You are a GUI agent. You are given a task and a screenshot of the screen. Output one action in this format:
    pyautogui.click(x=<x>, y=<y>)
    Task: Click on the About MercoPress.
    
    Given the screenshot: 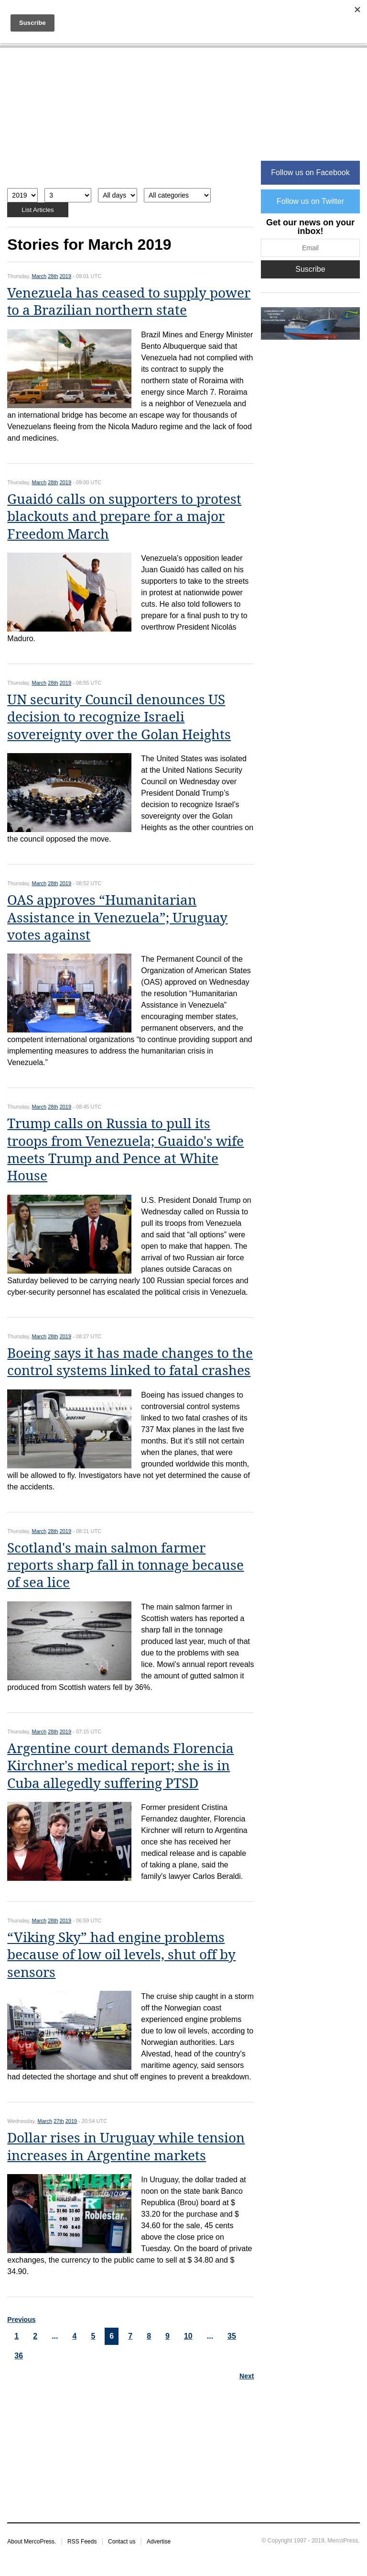 What is the action you would take?
    pyautogui.click(x=31, y=2541)
    